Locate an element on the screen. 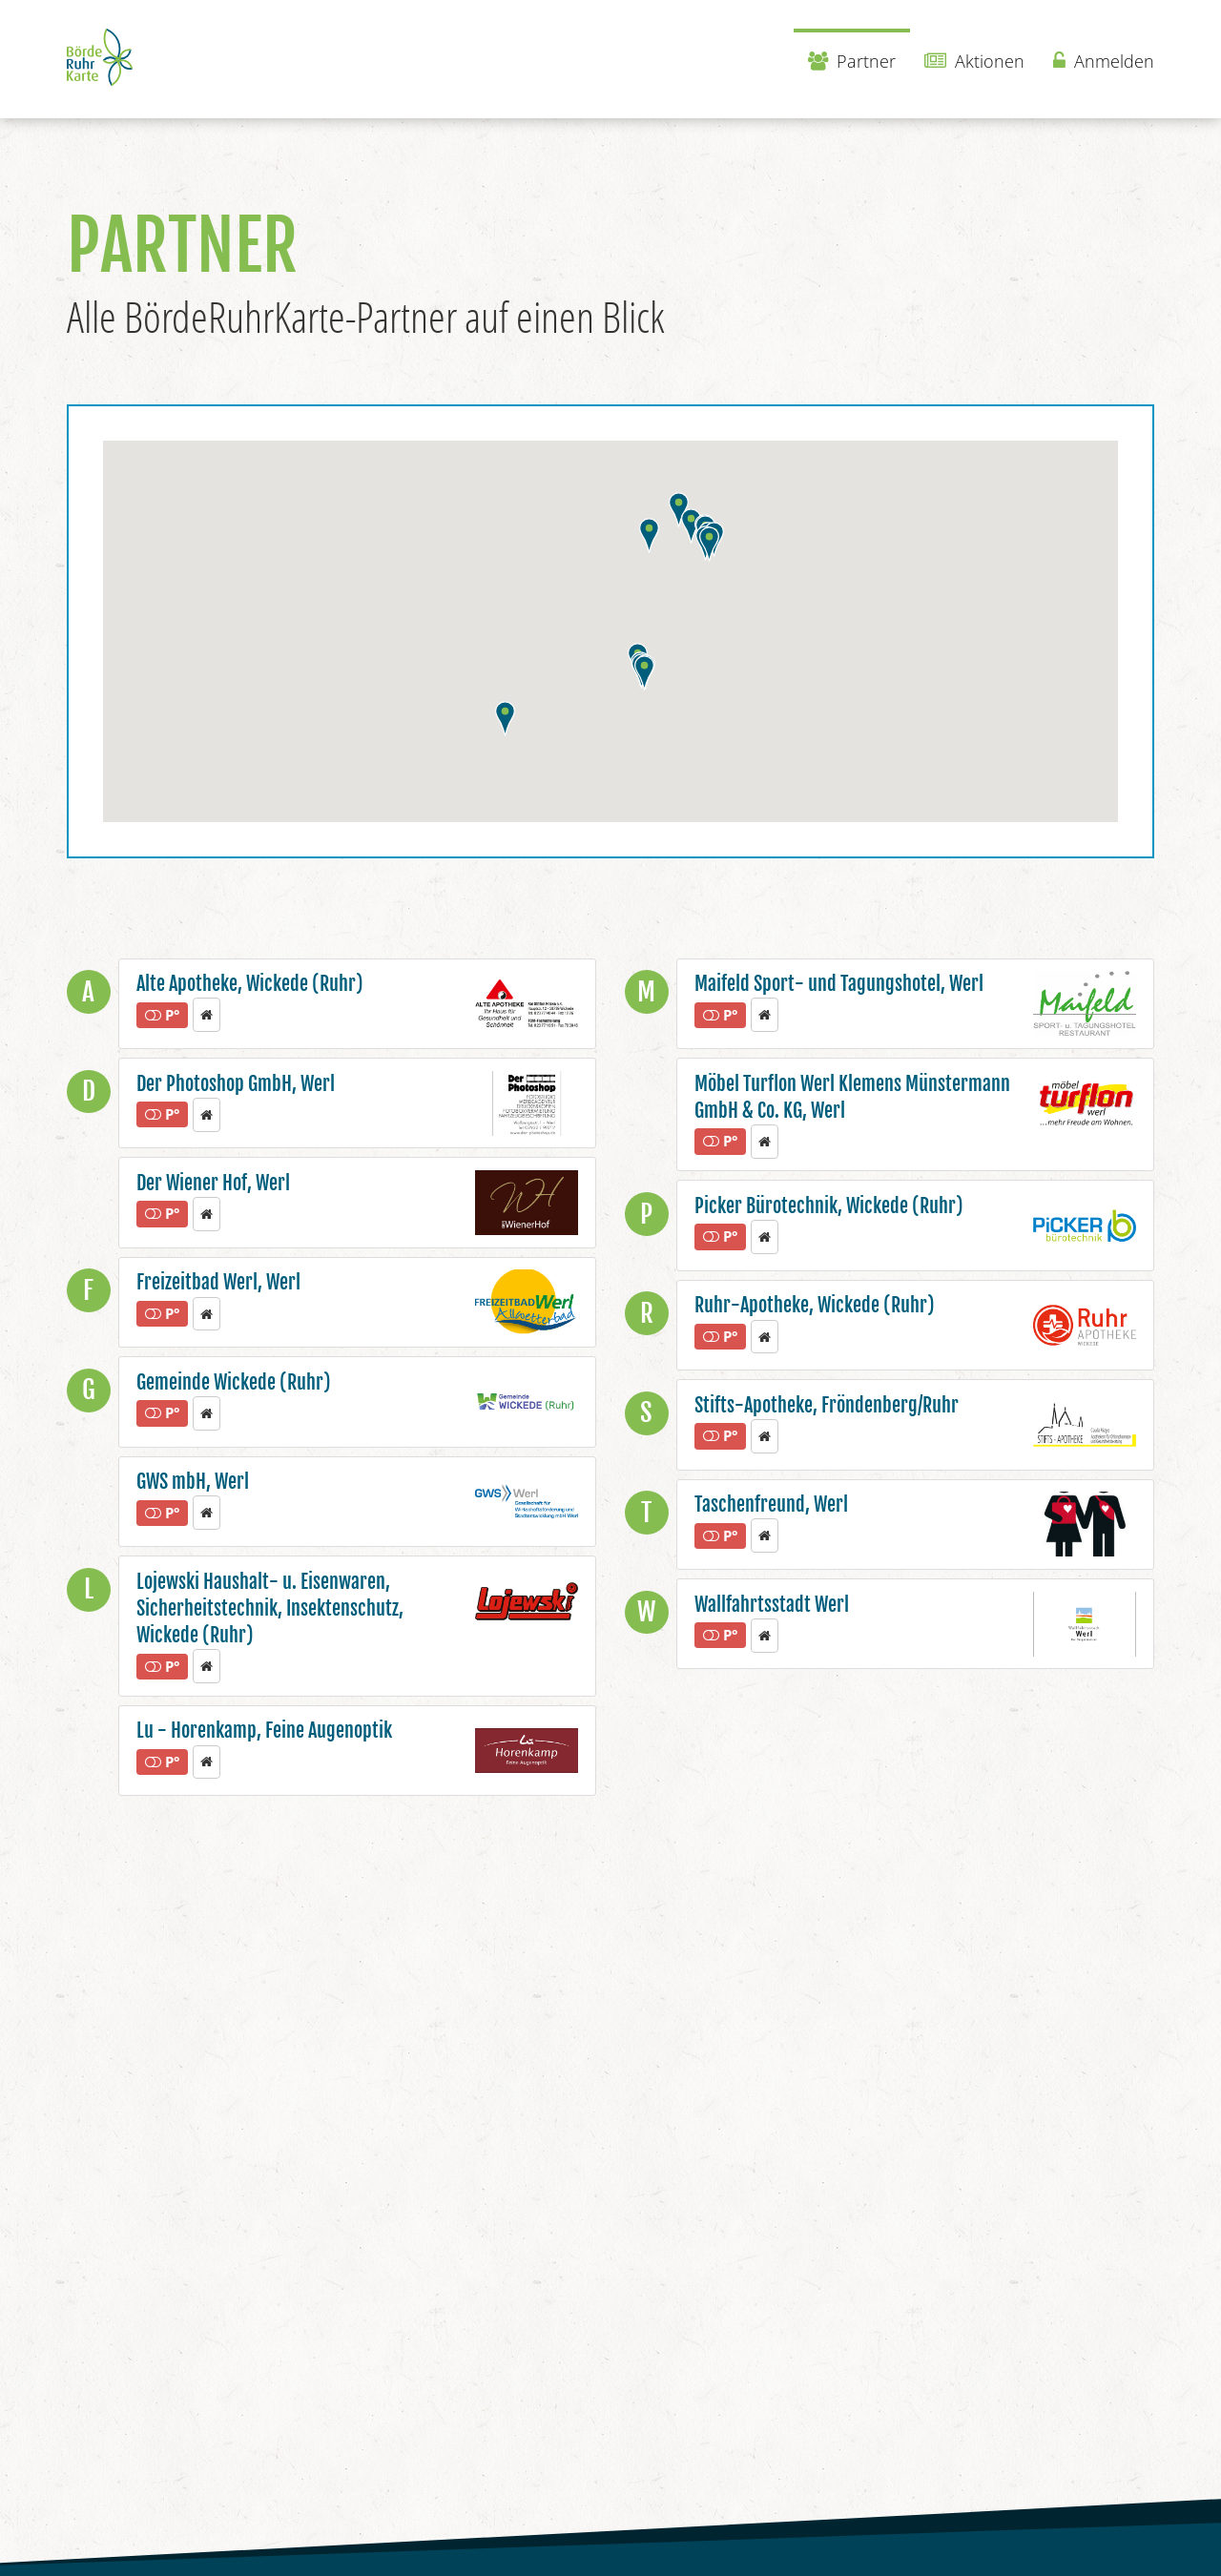 This screenshot has height=2576, width=1221. Gemeinde Wickede (Ruhr) is located at coordinates (233, 1382).